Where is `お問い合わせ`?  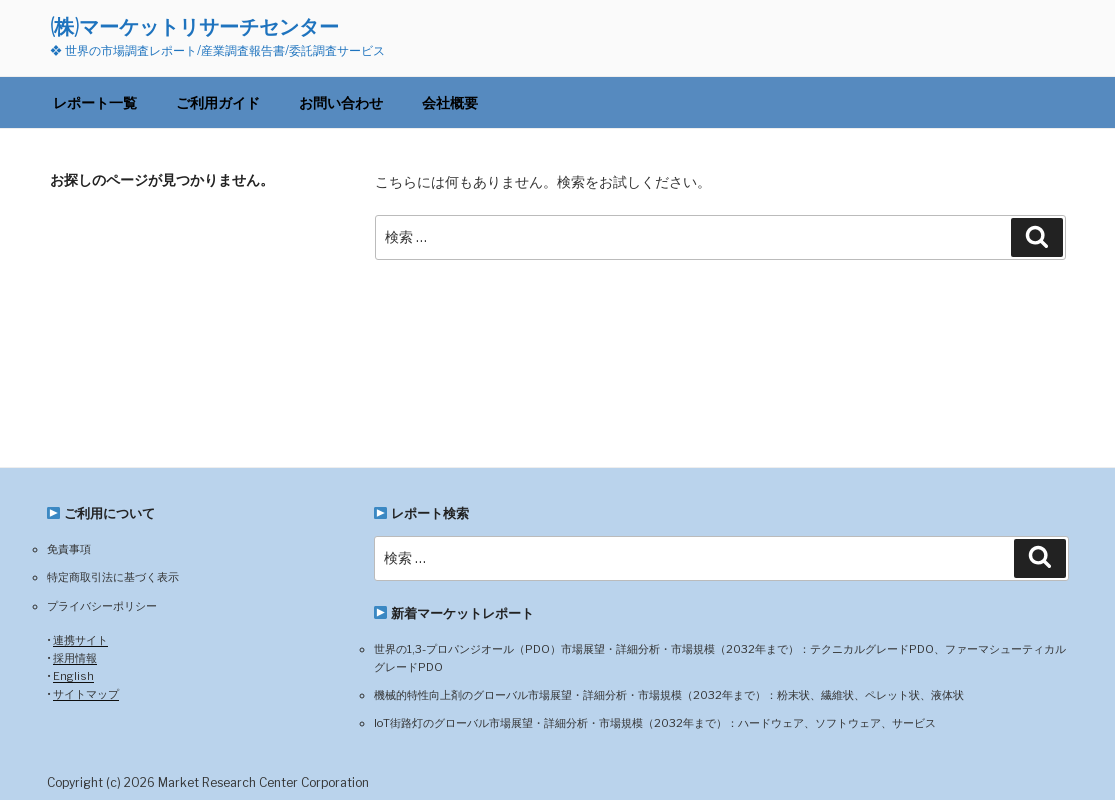 お問い合わせ is located at coordinates (341, 102).